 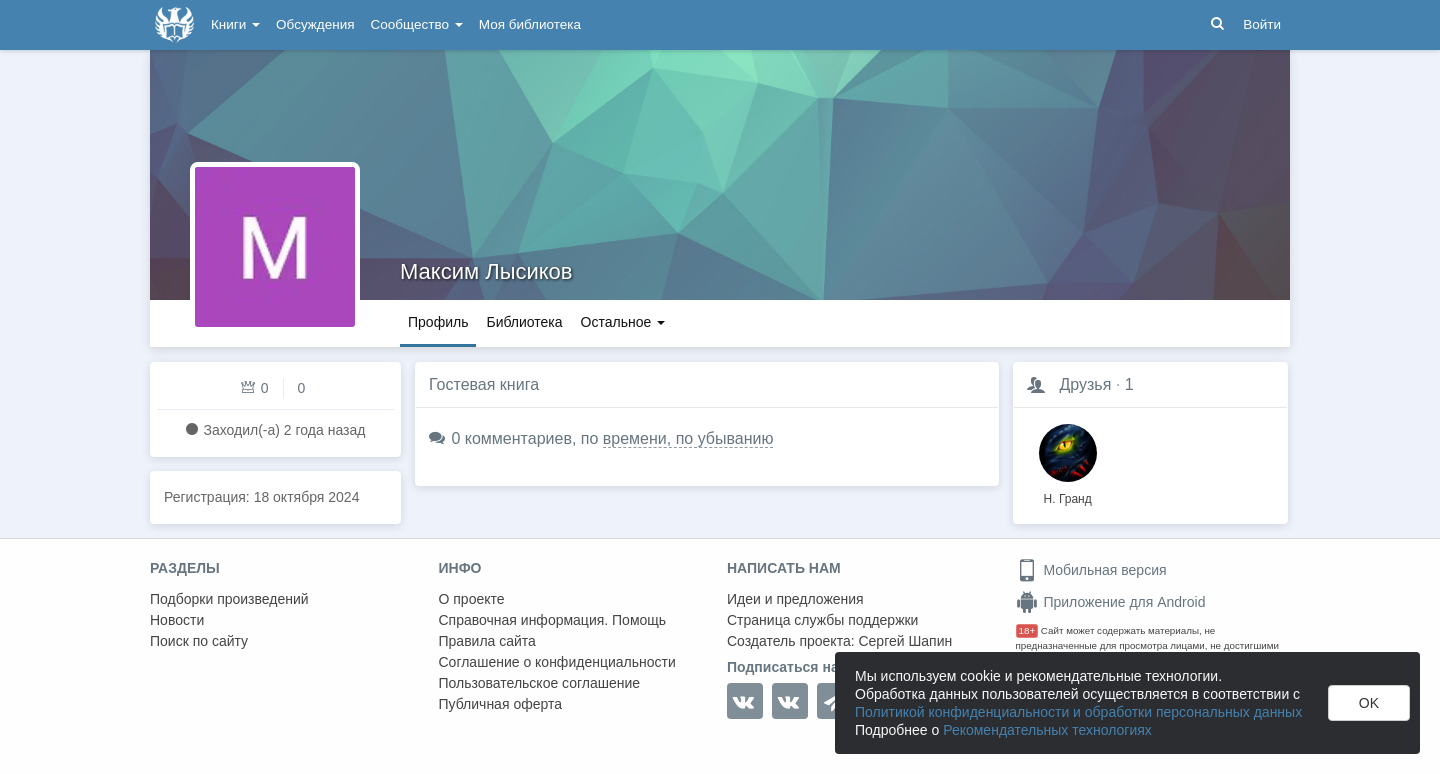 What do you see at coordinates (795, 599) in the screenshot?
I see `Идеи и предложения` at bounding box center [795, 599].